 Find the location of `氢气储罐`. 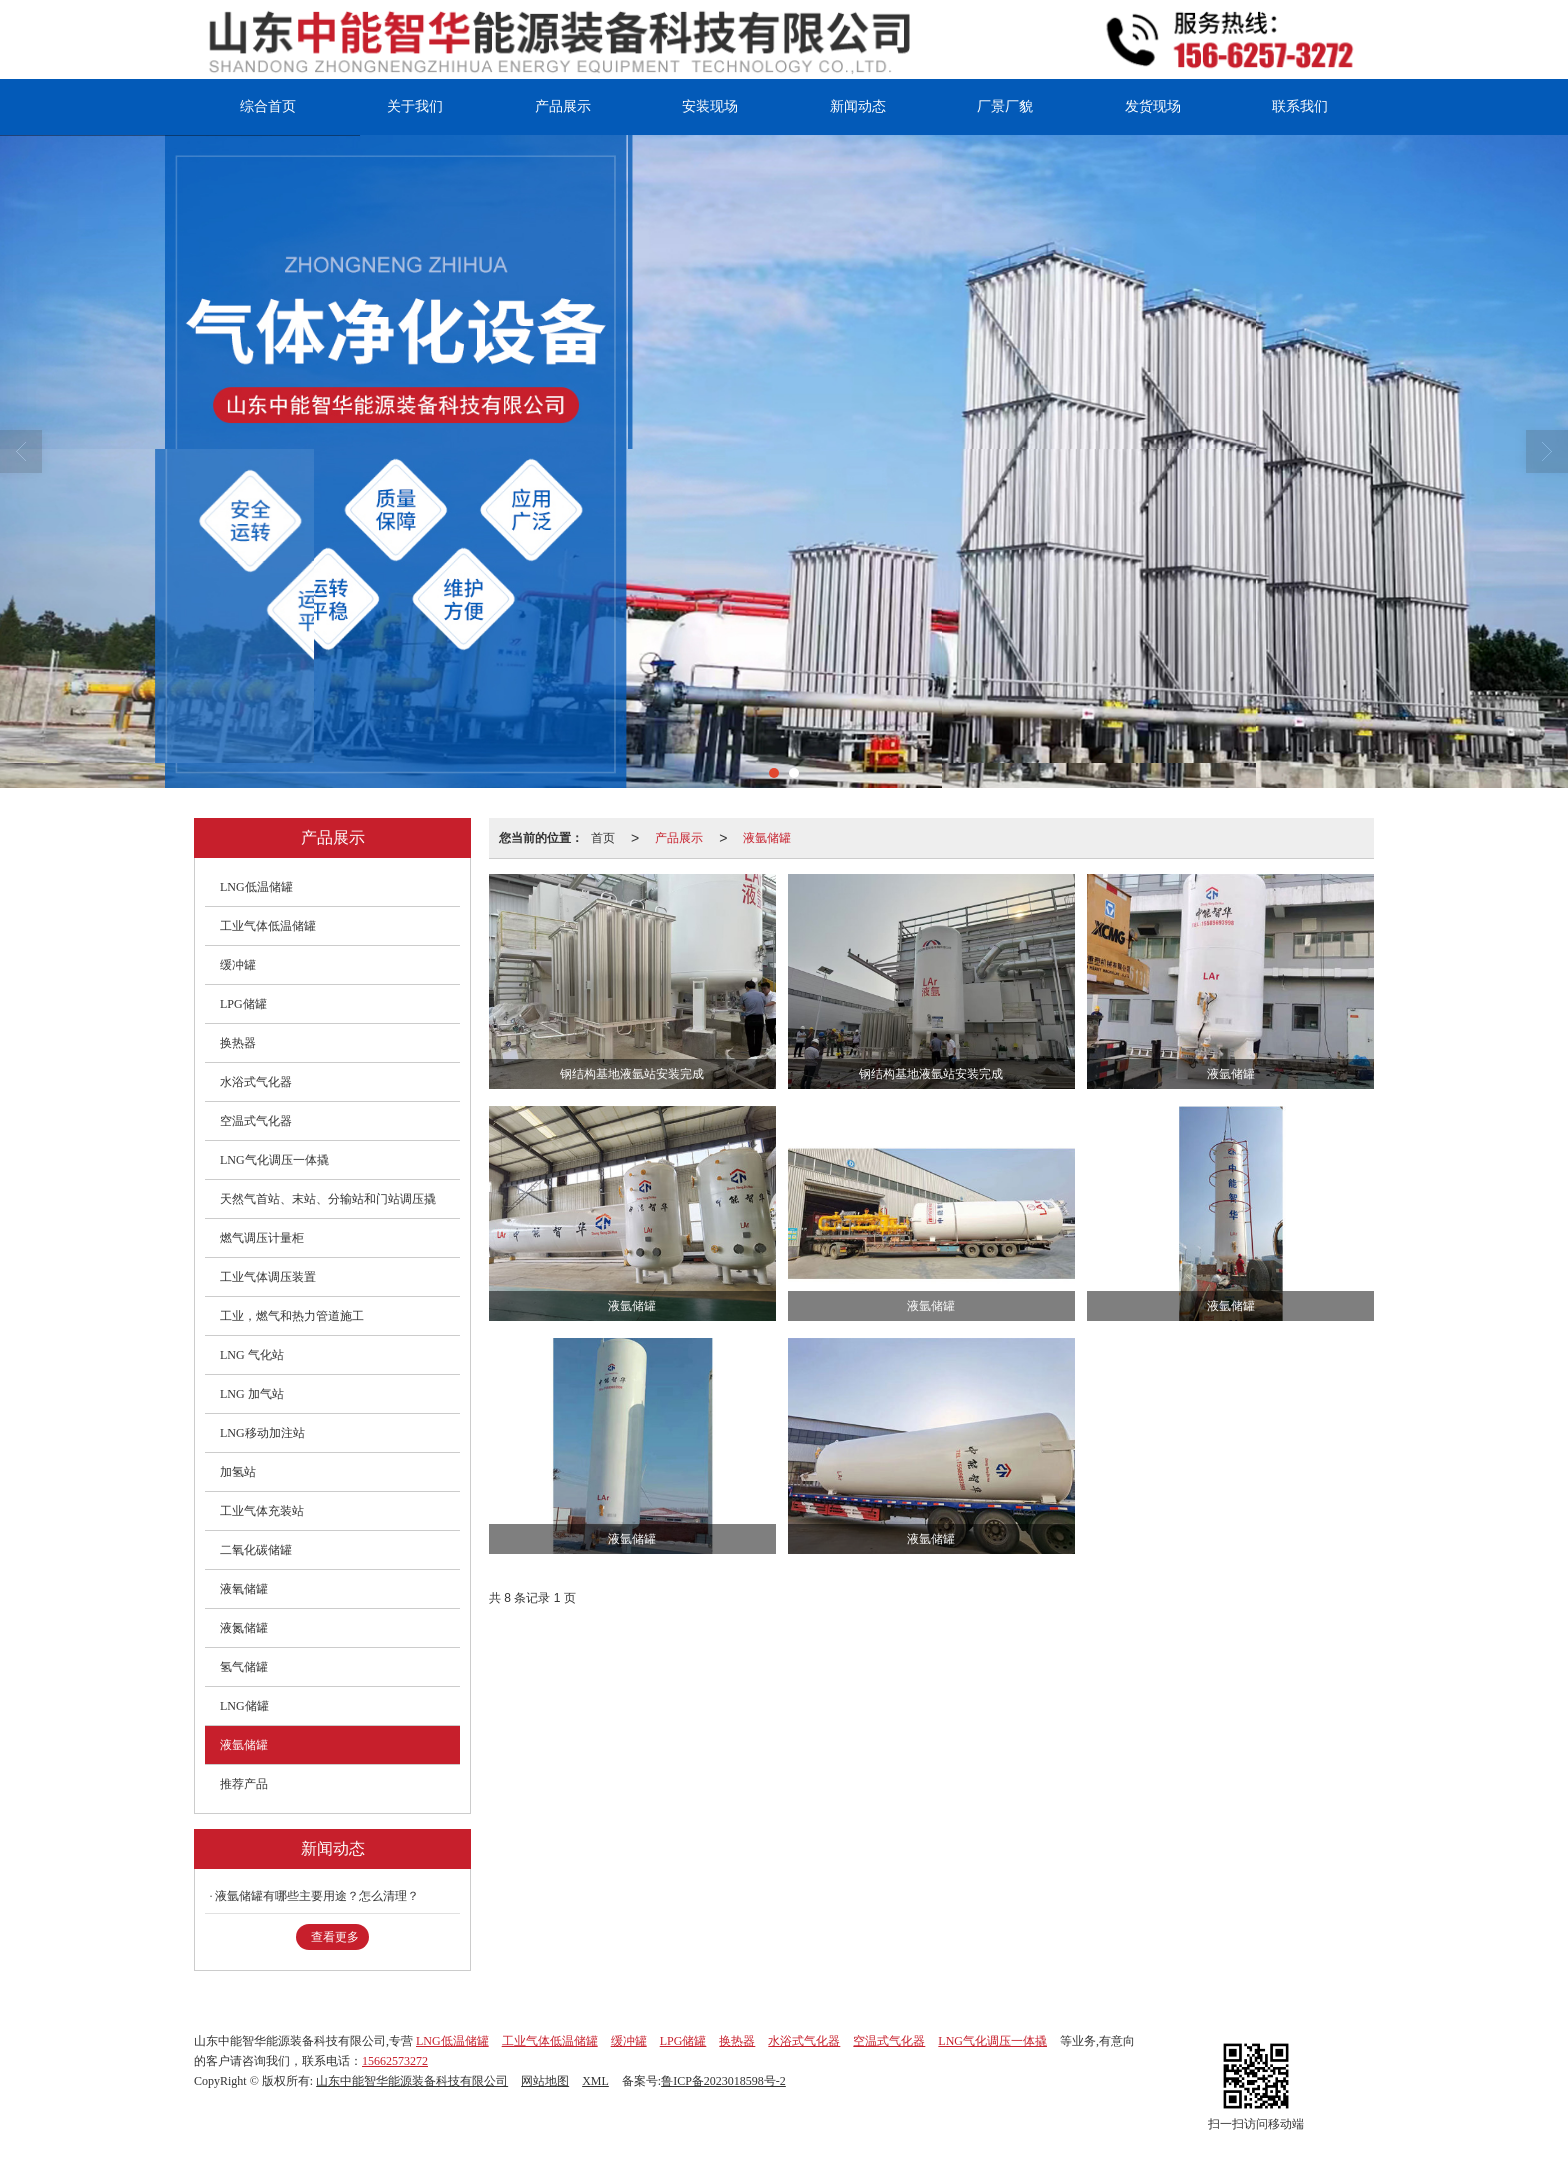

氢气储罐 is located at coordinates (244, 1667).